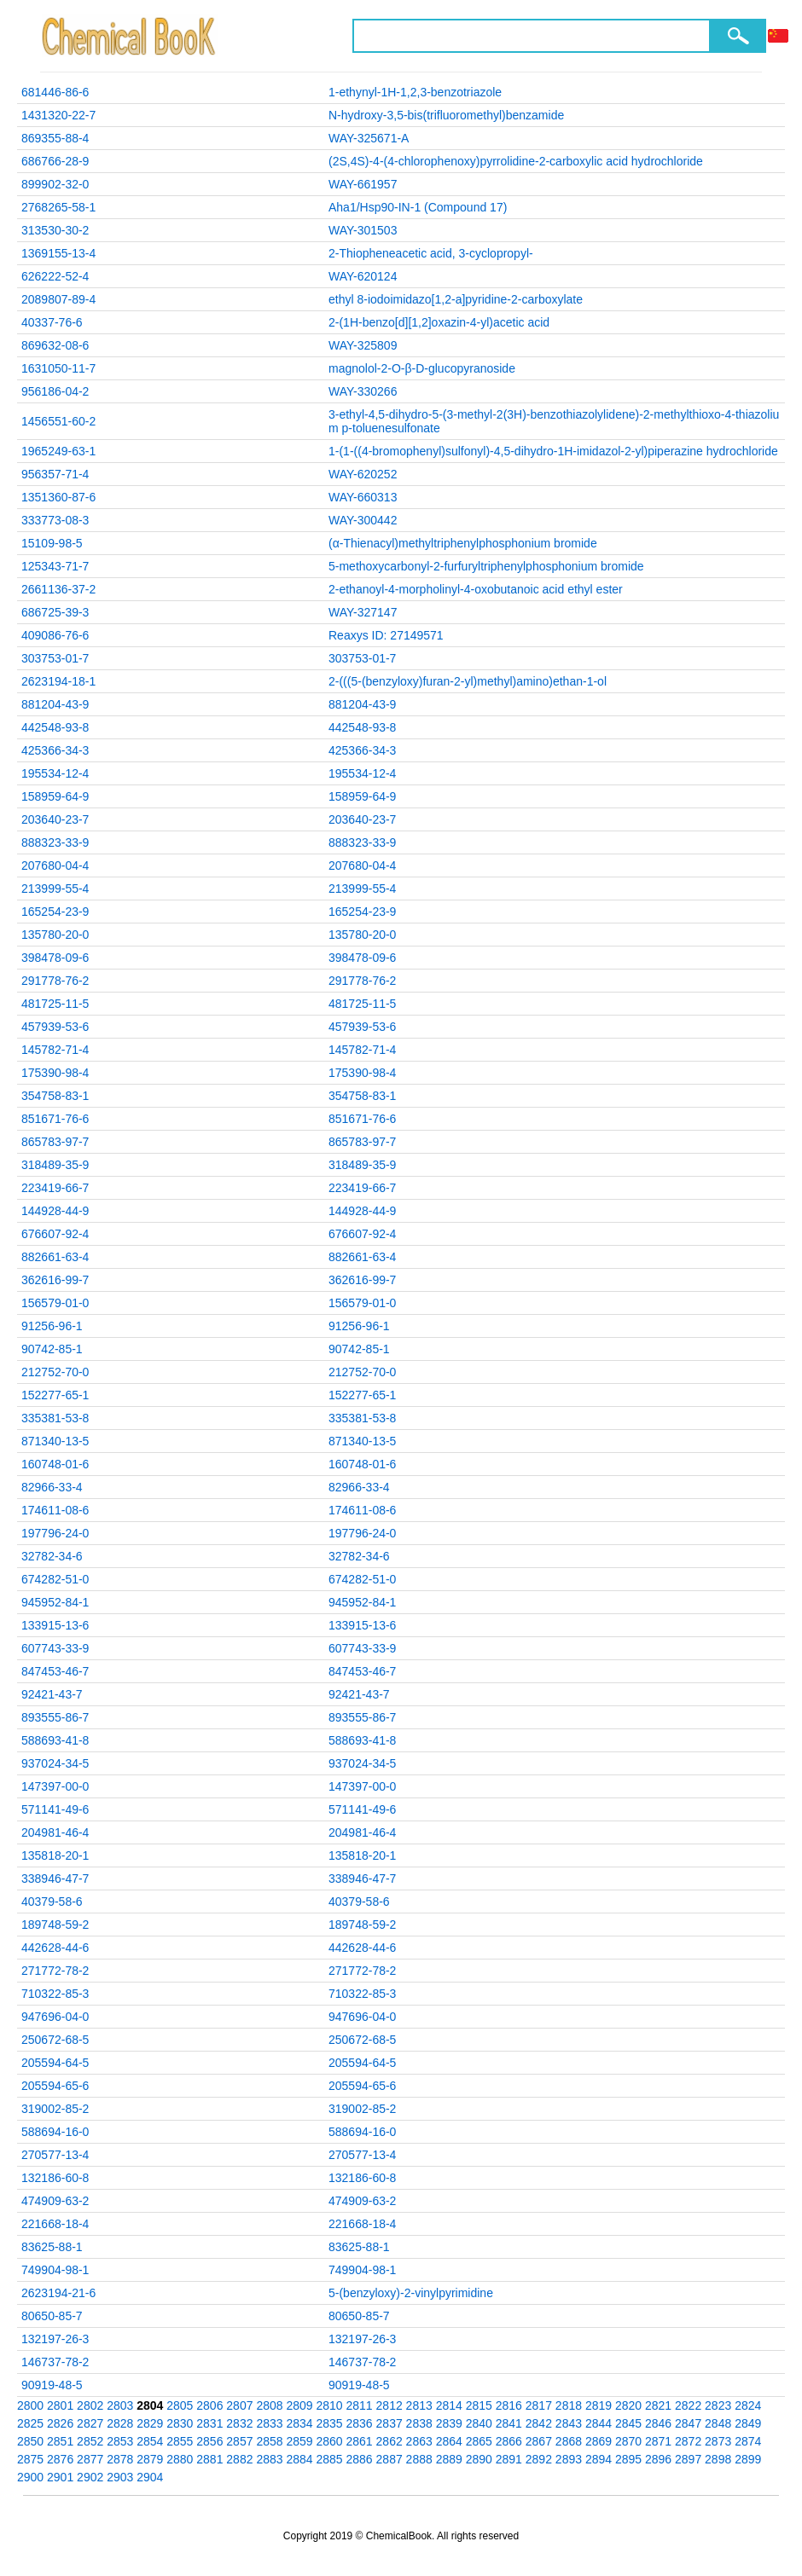 The height and width of the screenshot is (2576, 802). What do you see at coordinates (55, 1993) in the screenshot?
I see `710322-85-3` at bounding box center [55, 1993].